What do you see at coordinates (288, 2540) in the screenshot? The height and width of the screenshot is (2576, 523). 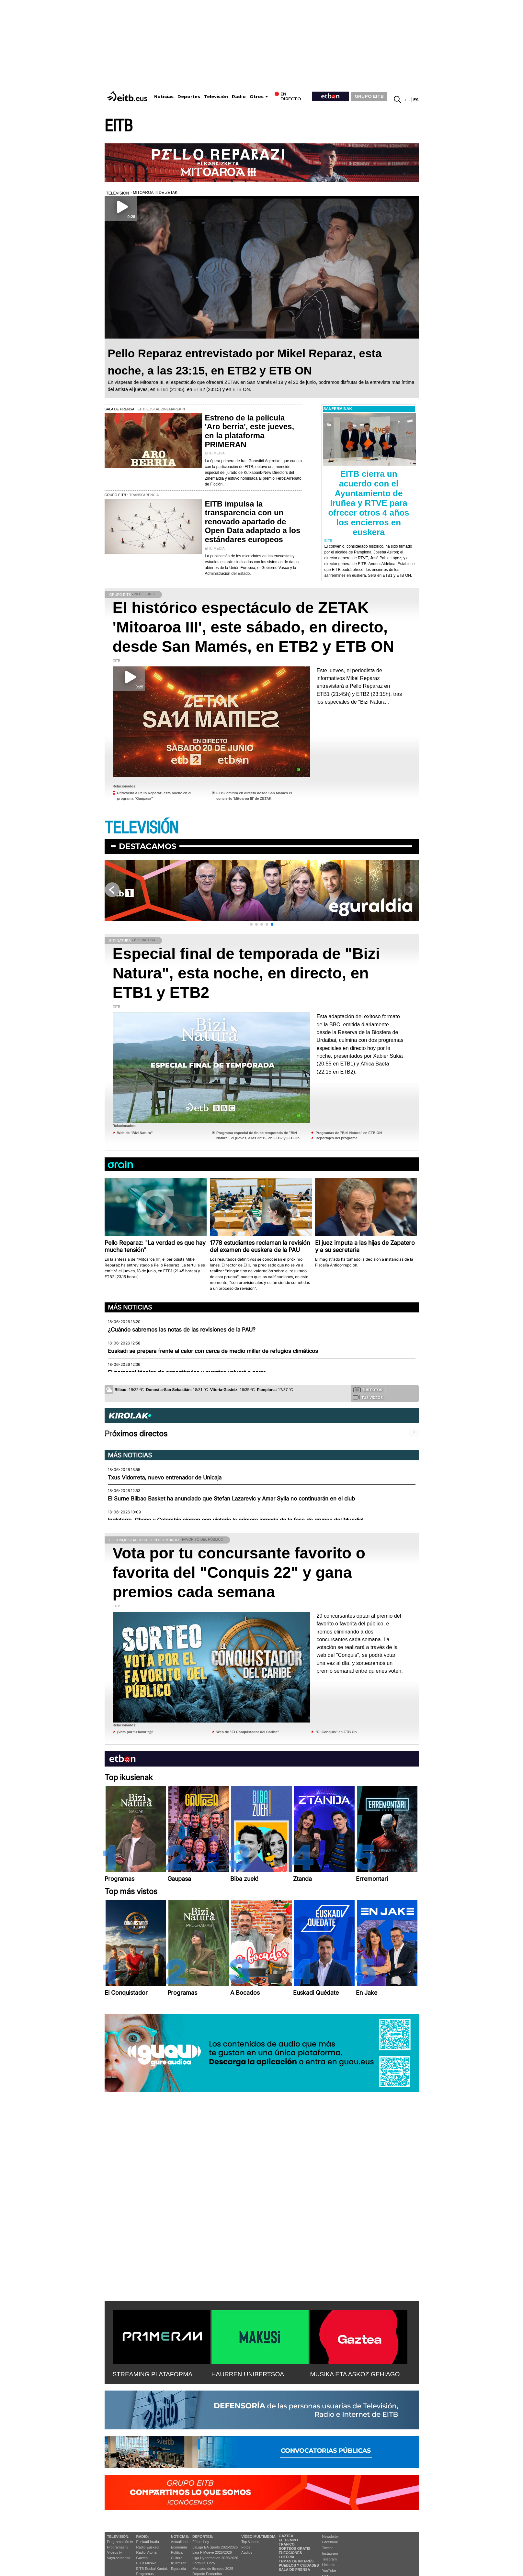 I see `El tiempo` at bounding box center [288, 2540].